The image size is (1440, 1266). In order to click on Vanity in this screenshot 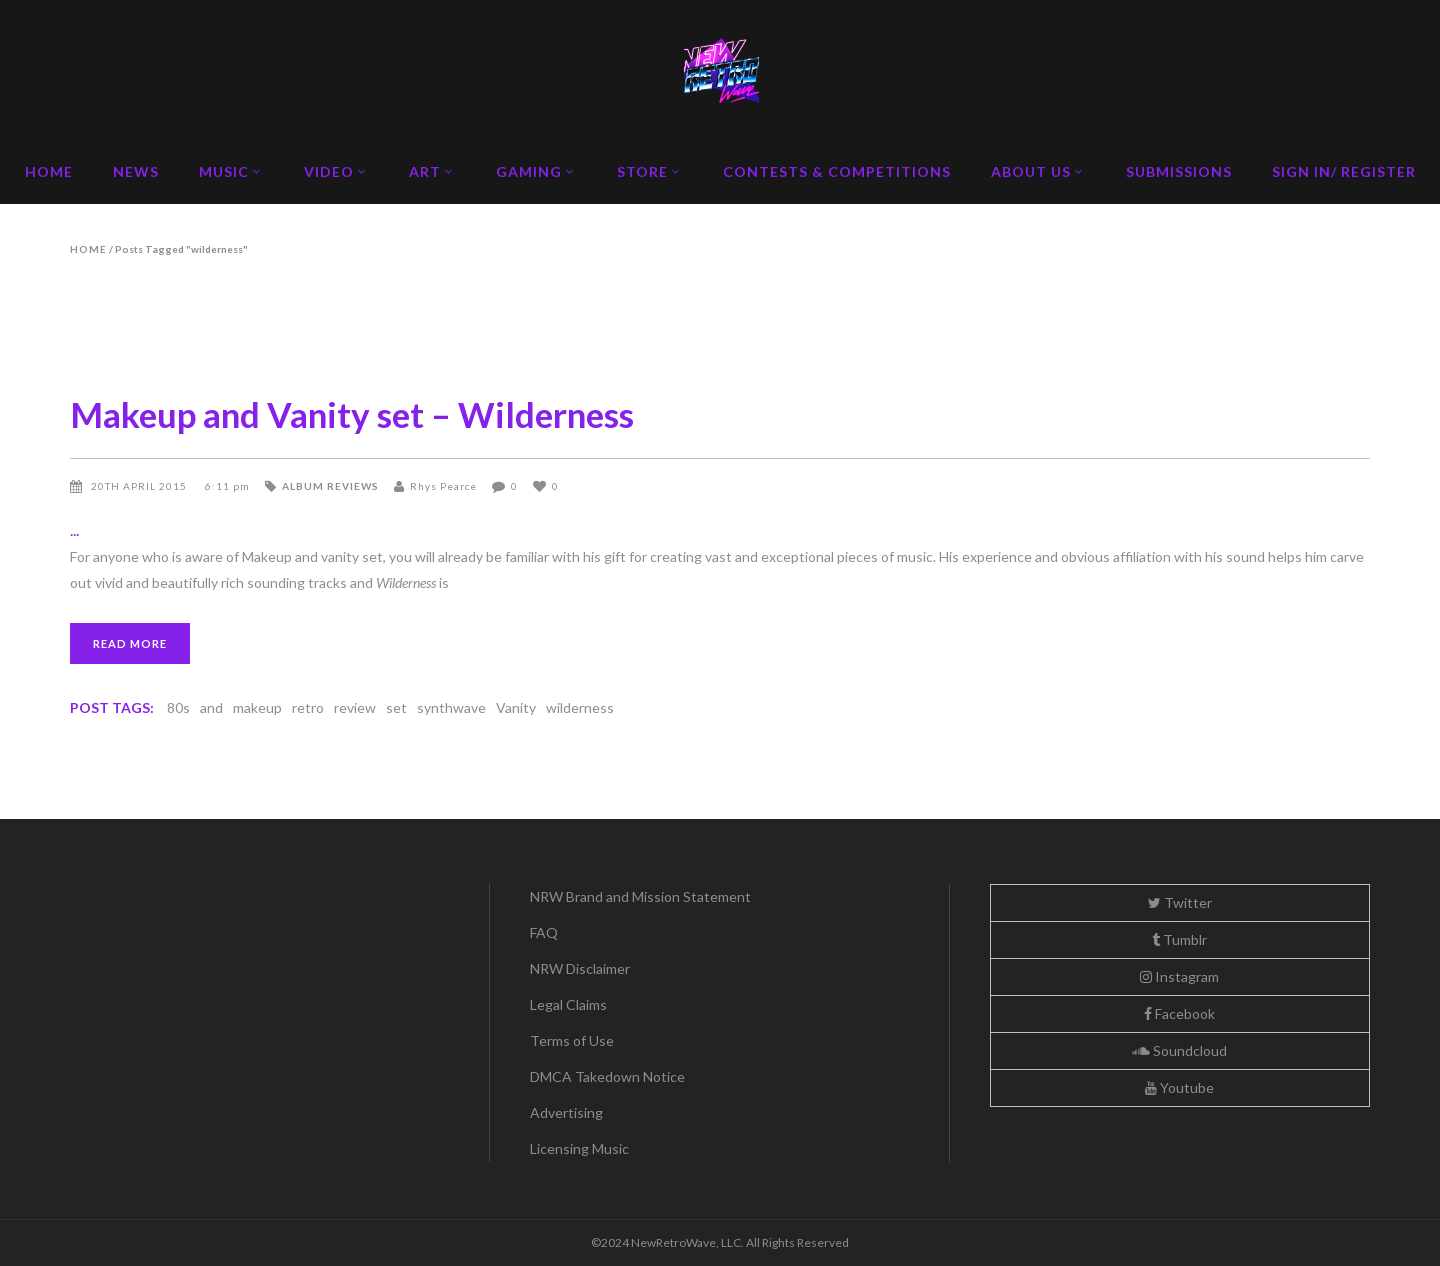, I will do `click(516, 707)`.